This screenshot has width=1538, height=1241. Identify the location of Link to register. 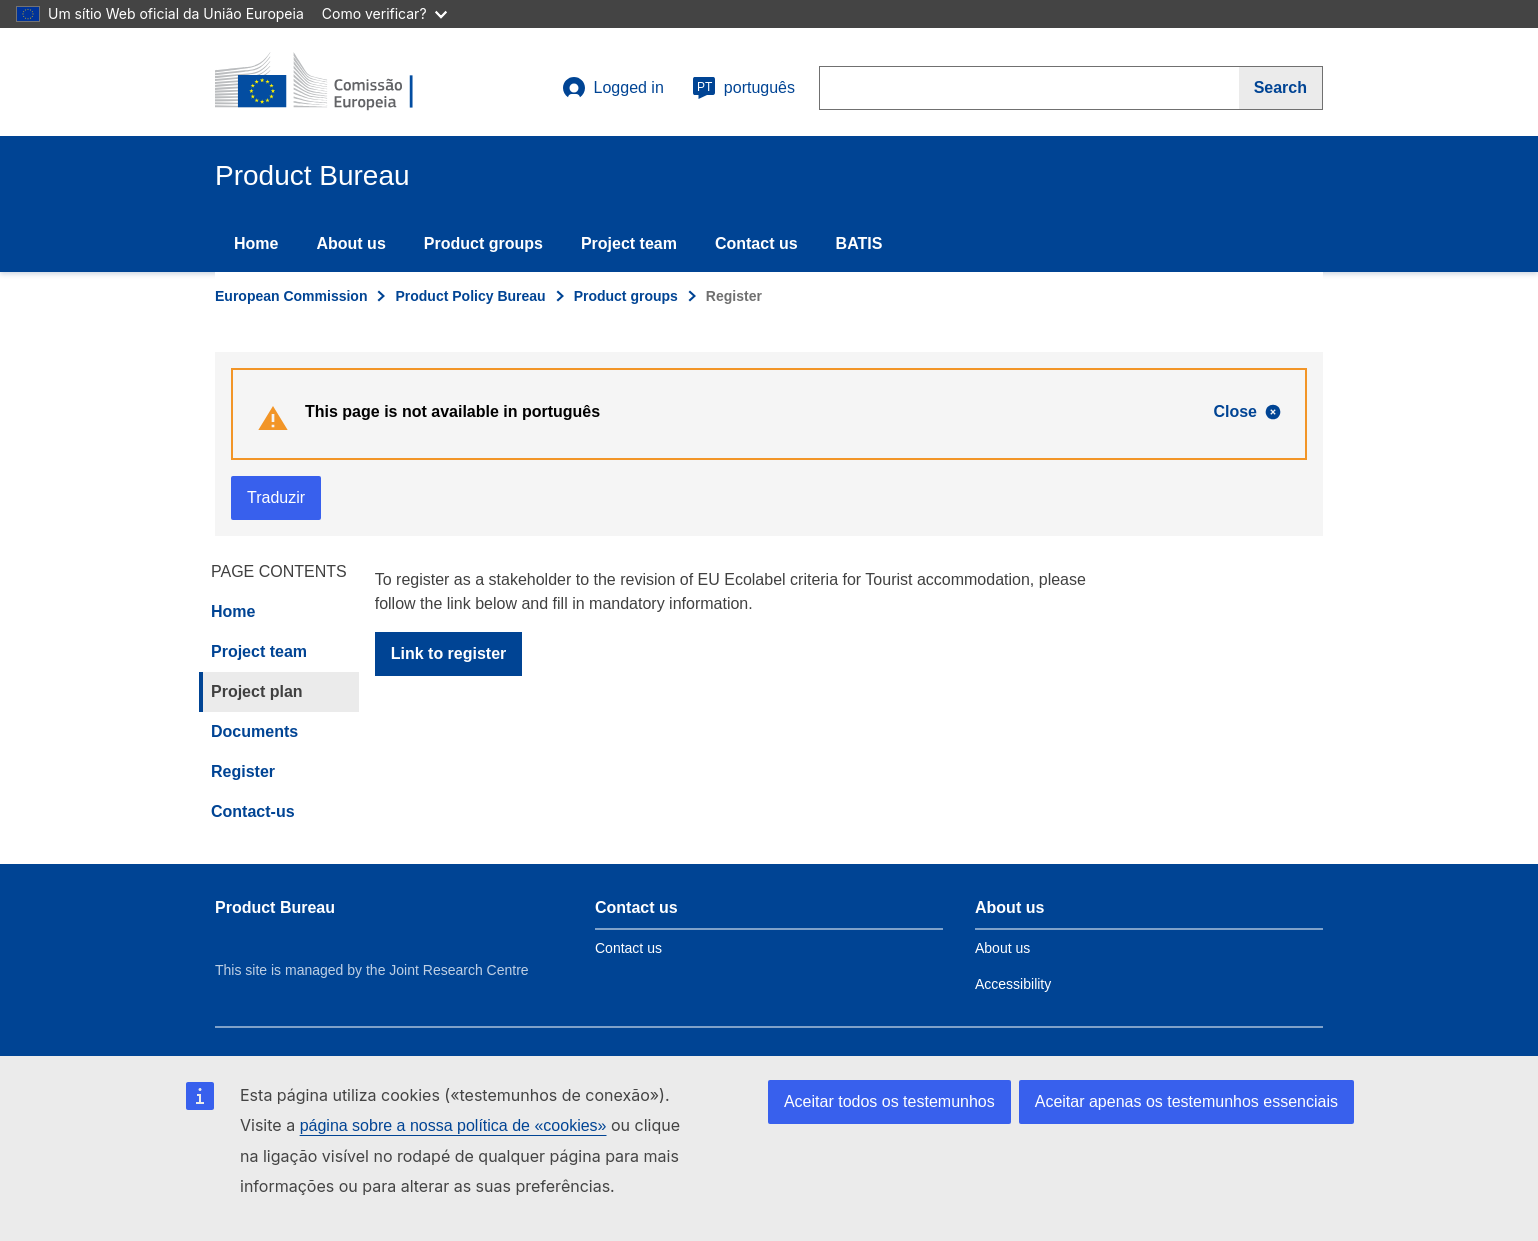
(449, 653).